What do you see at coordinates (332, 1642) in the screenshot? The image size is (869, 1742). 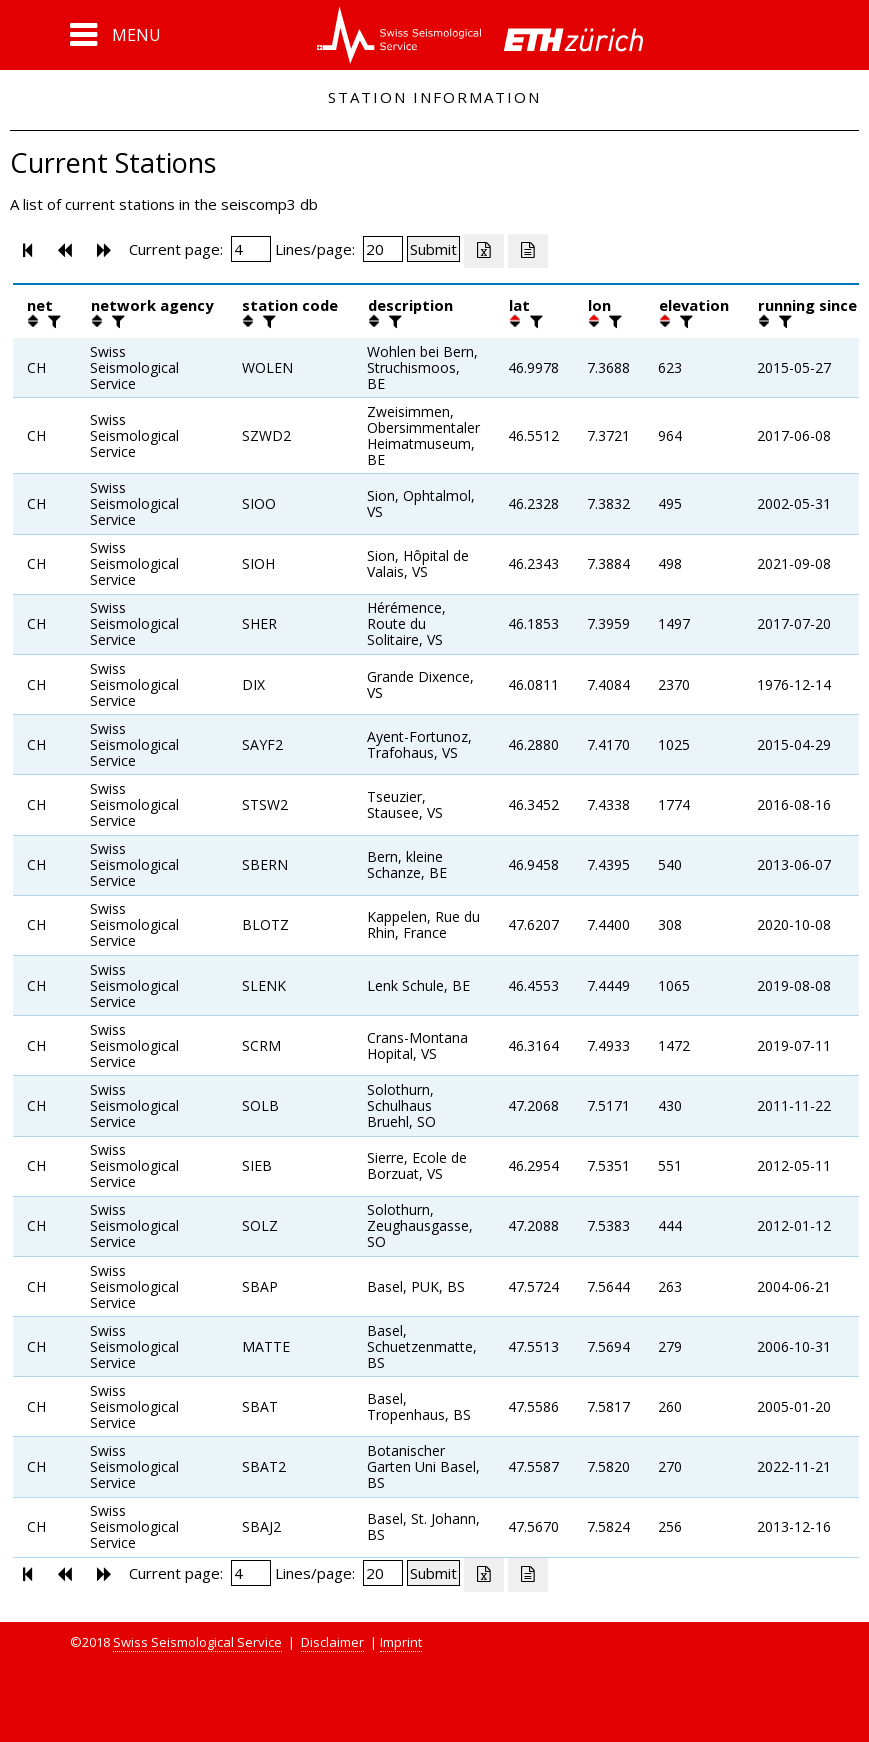 I see `Disclaimer` at bounding box center [332, 1642].